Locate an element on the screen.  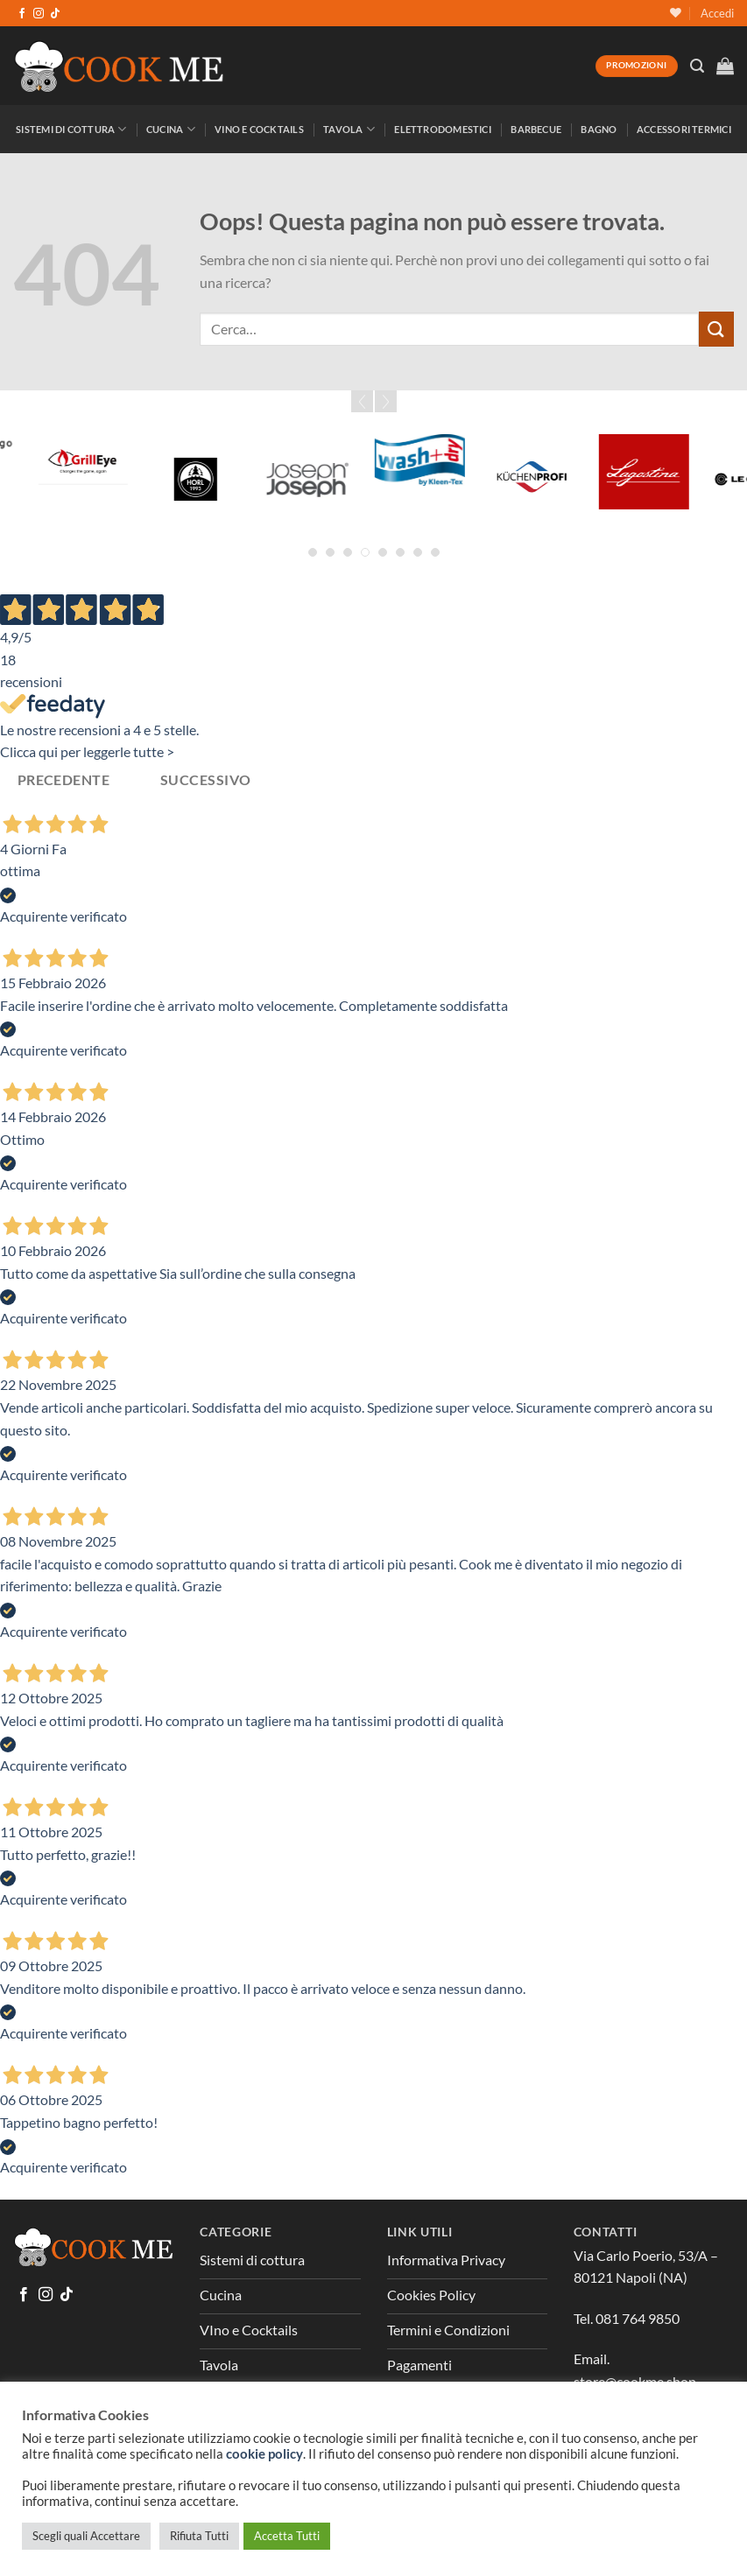
Prev is located at coordinates (362, 401).